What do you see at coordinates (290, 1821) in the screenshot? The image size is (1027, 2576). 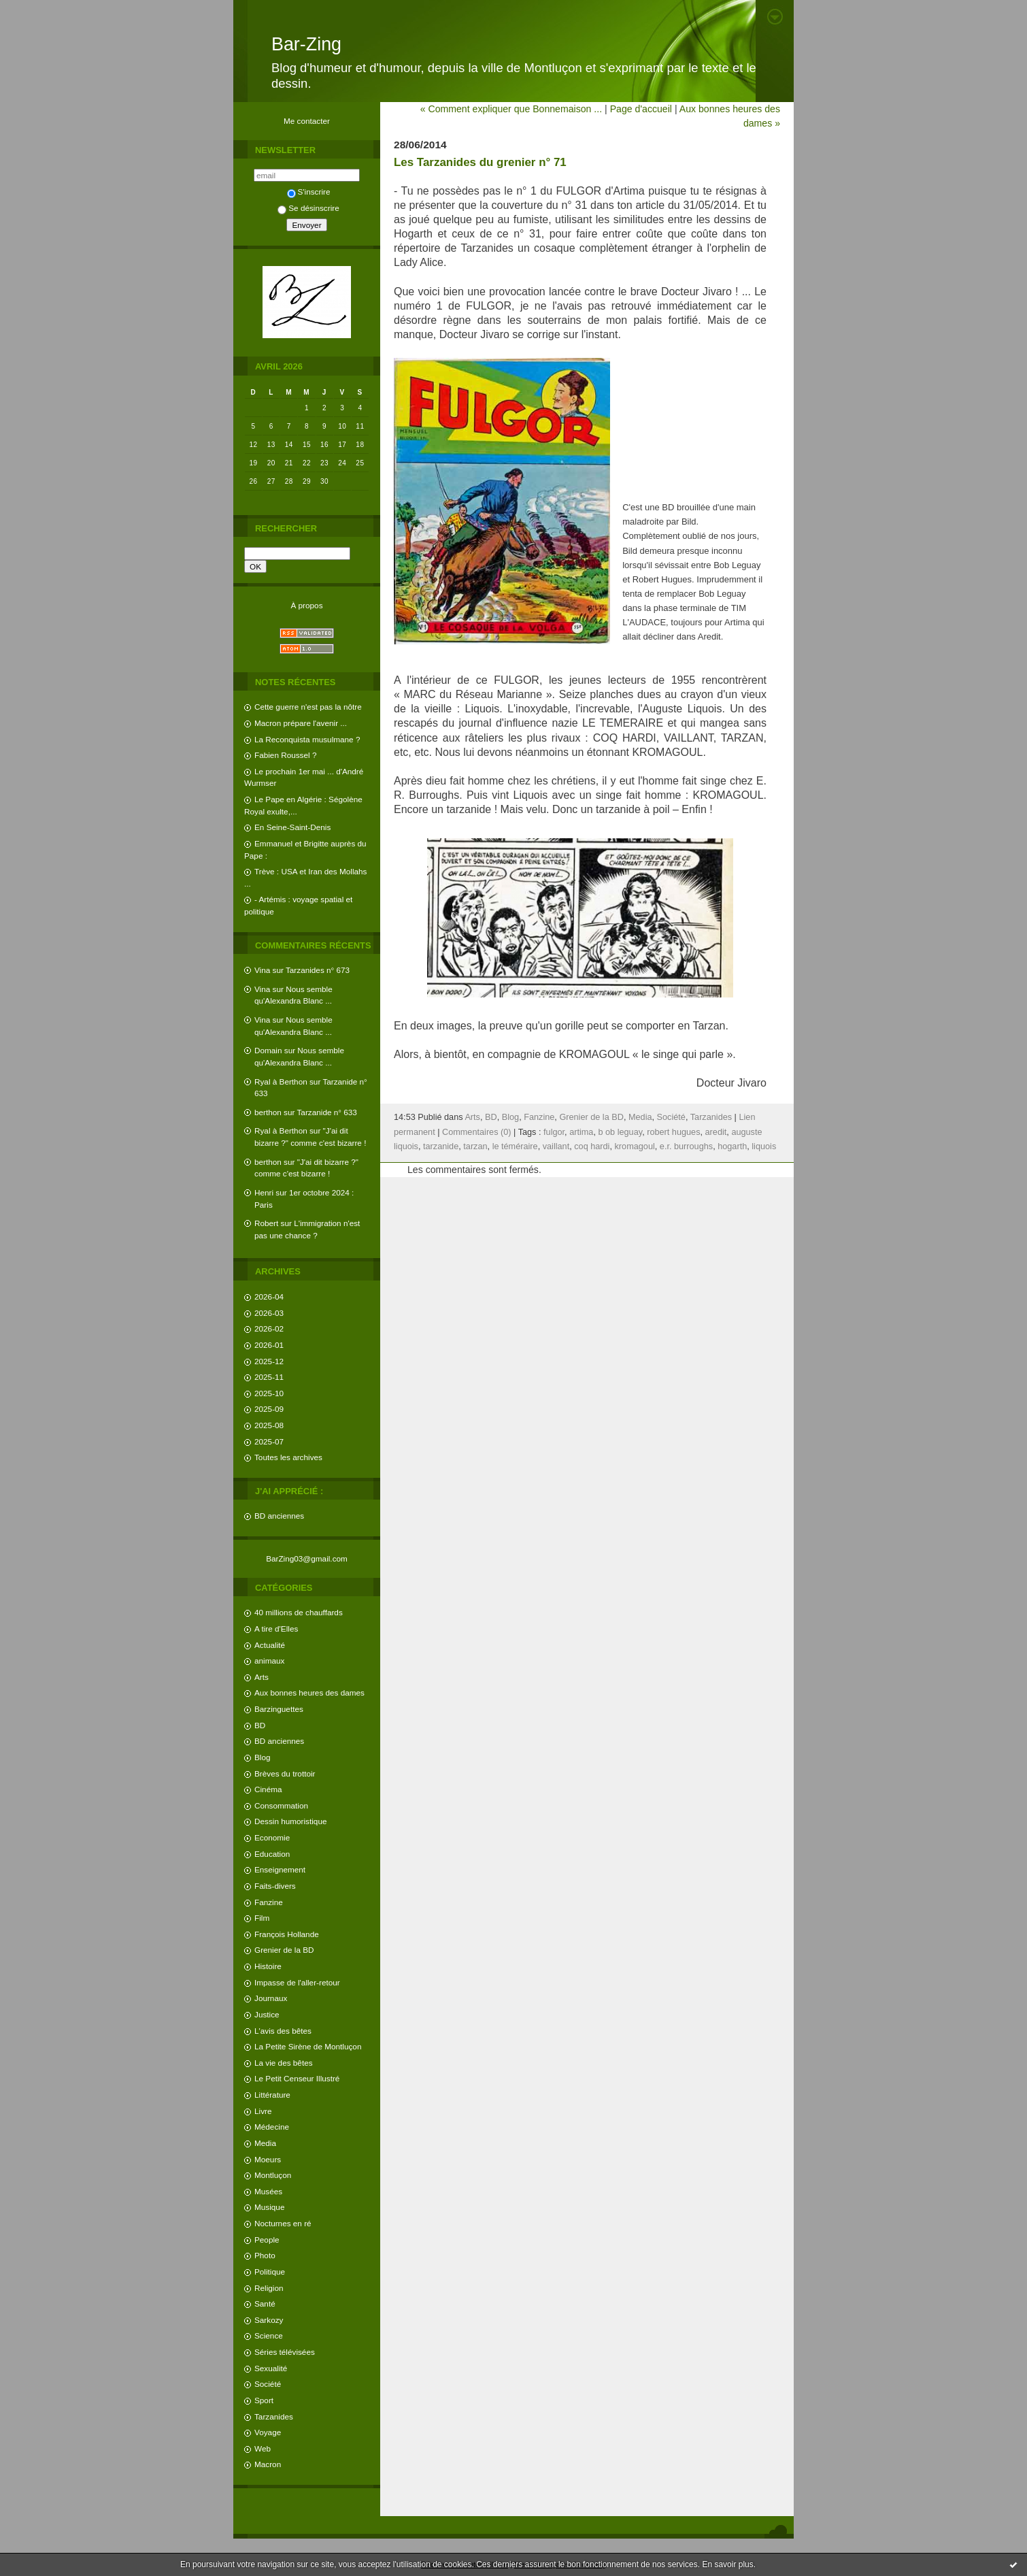 I see `Dessin humoristique` at bounding box center [290, 1821].